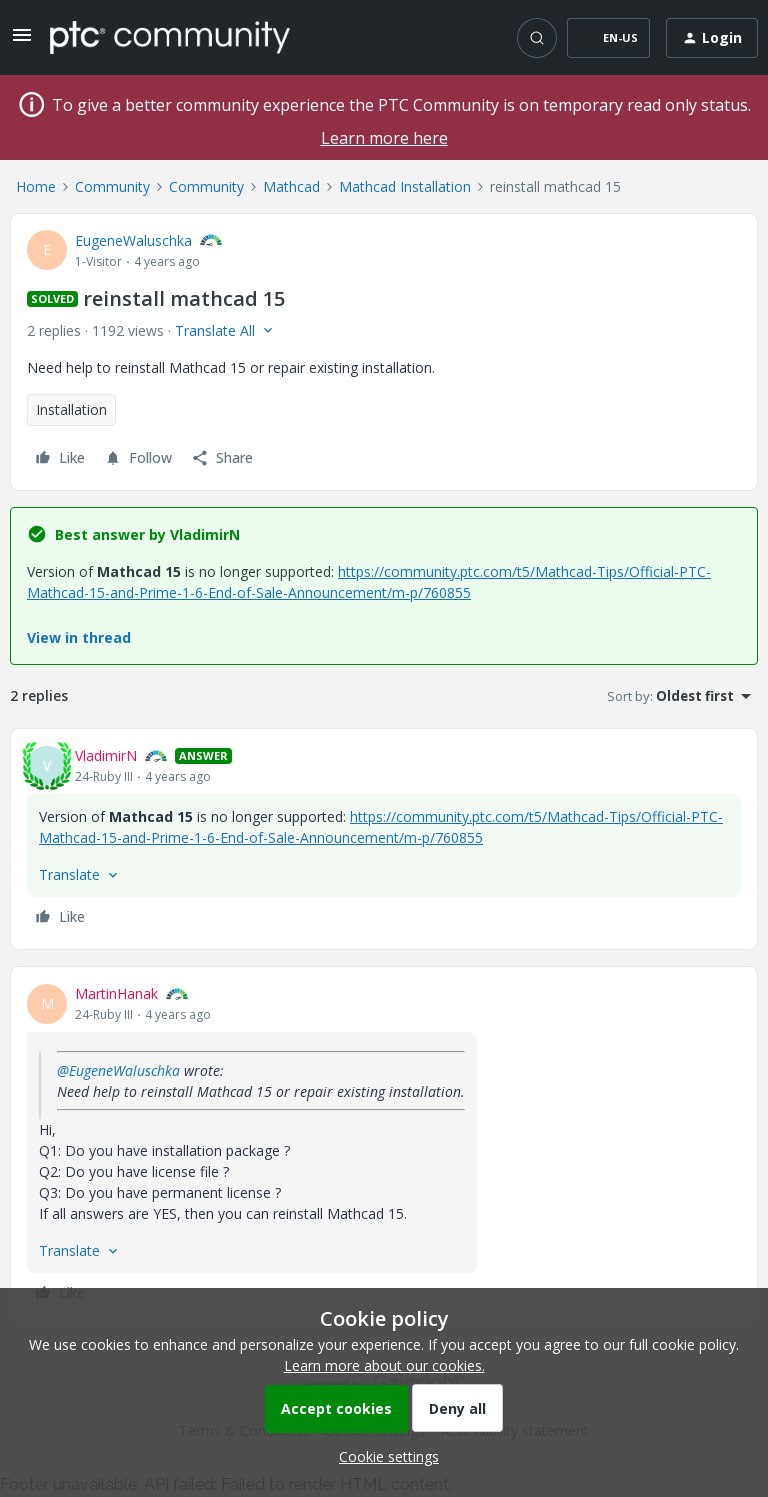 This screenshot has width=768, height=1497. Describe the element at coordinates (116, 993) in the screenshot. I see `MartinHanak` at that location.